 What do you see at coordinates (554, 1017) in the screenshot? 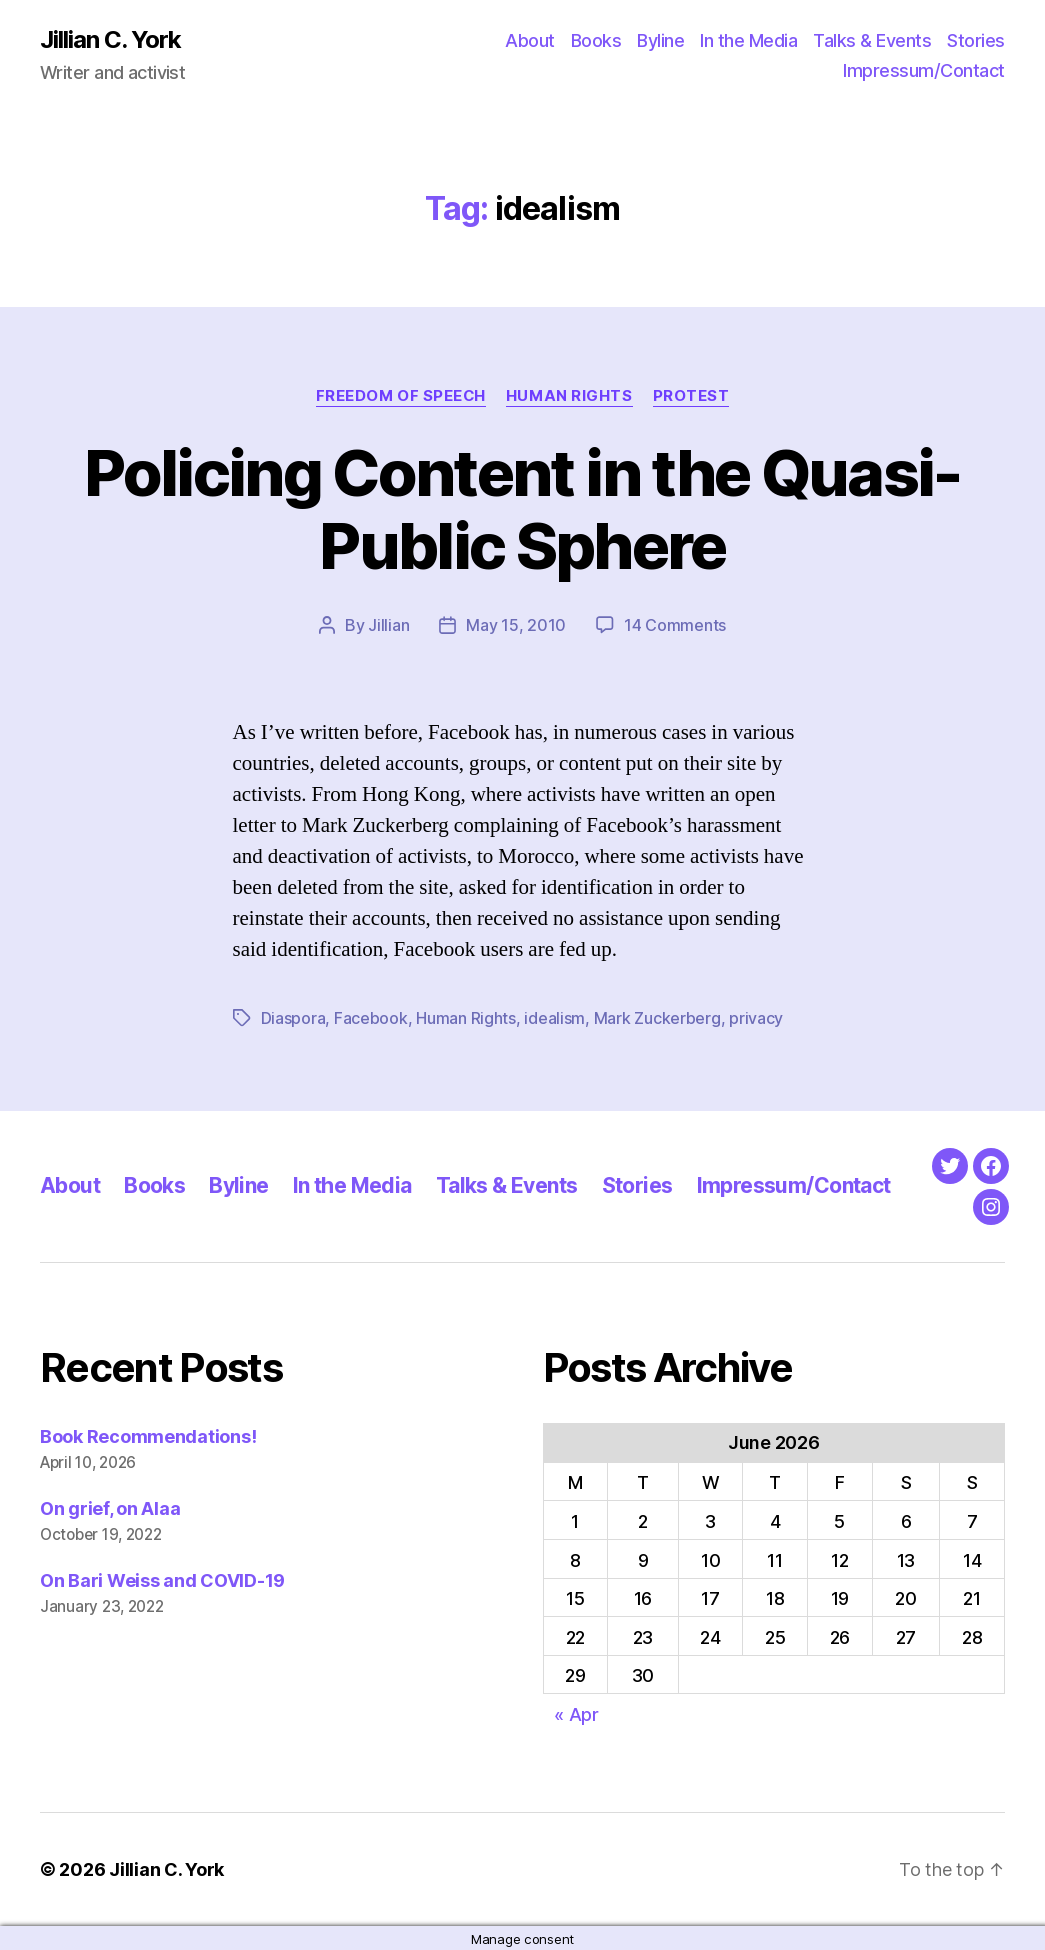
I see `idealism` at bounding box center [554, 1017].